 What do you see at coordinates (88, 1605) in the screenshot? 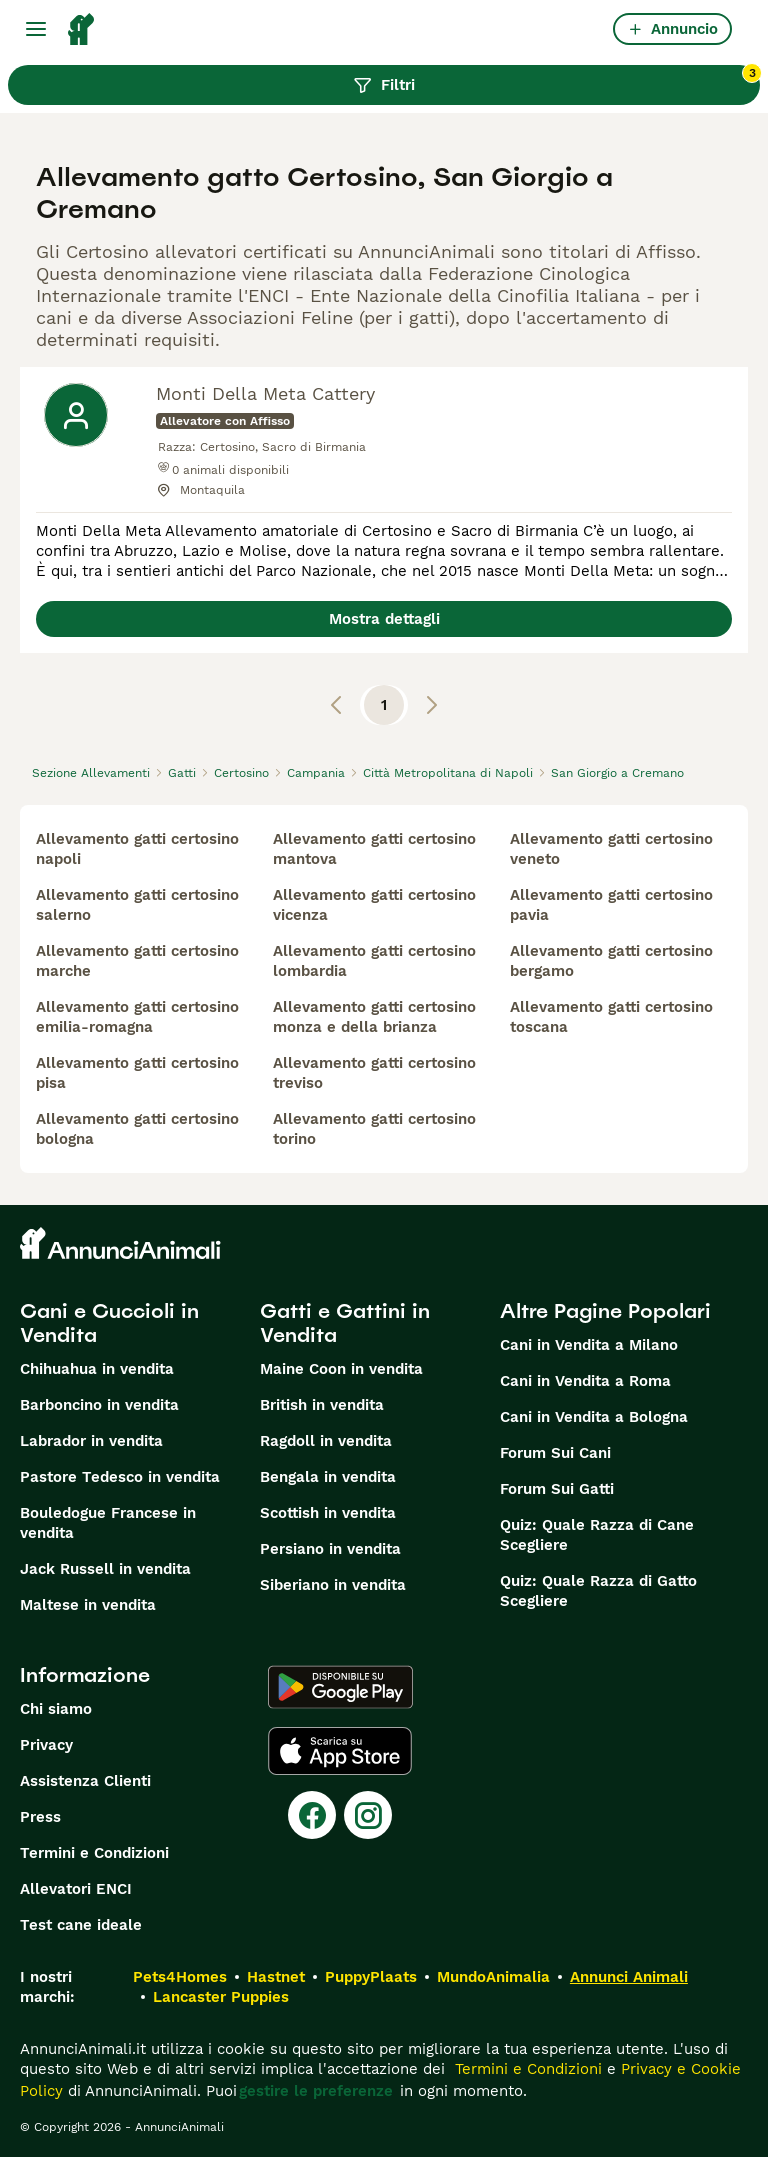
I see `Maltese in vendita` at bounding box center [88, 1605].